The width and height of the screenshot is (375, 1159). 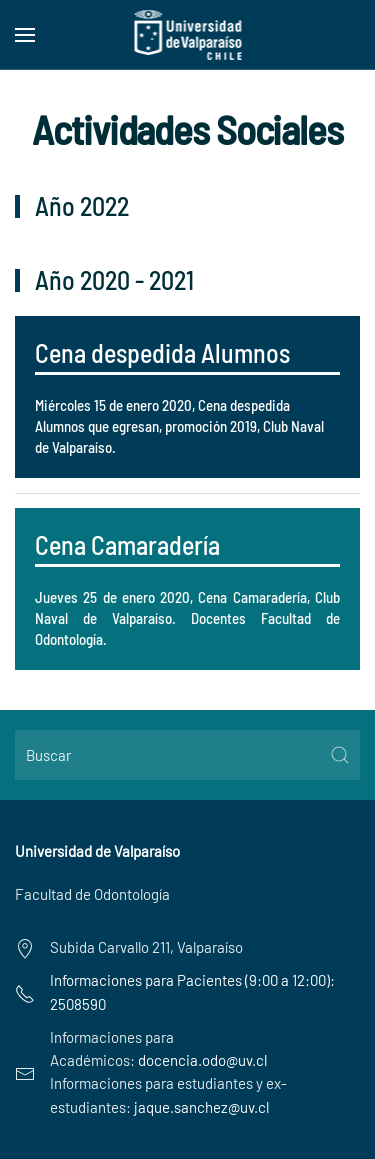 What do you see at coordinates (340, 755) in the screenshot?
I see `[Submit Search]` at bounding box center [340, 755].